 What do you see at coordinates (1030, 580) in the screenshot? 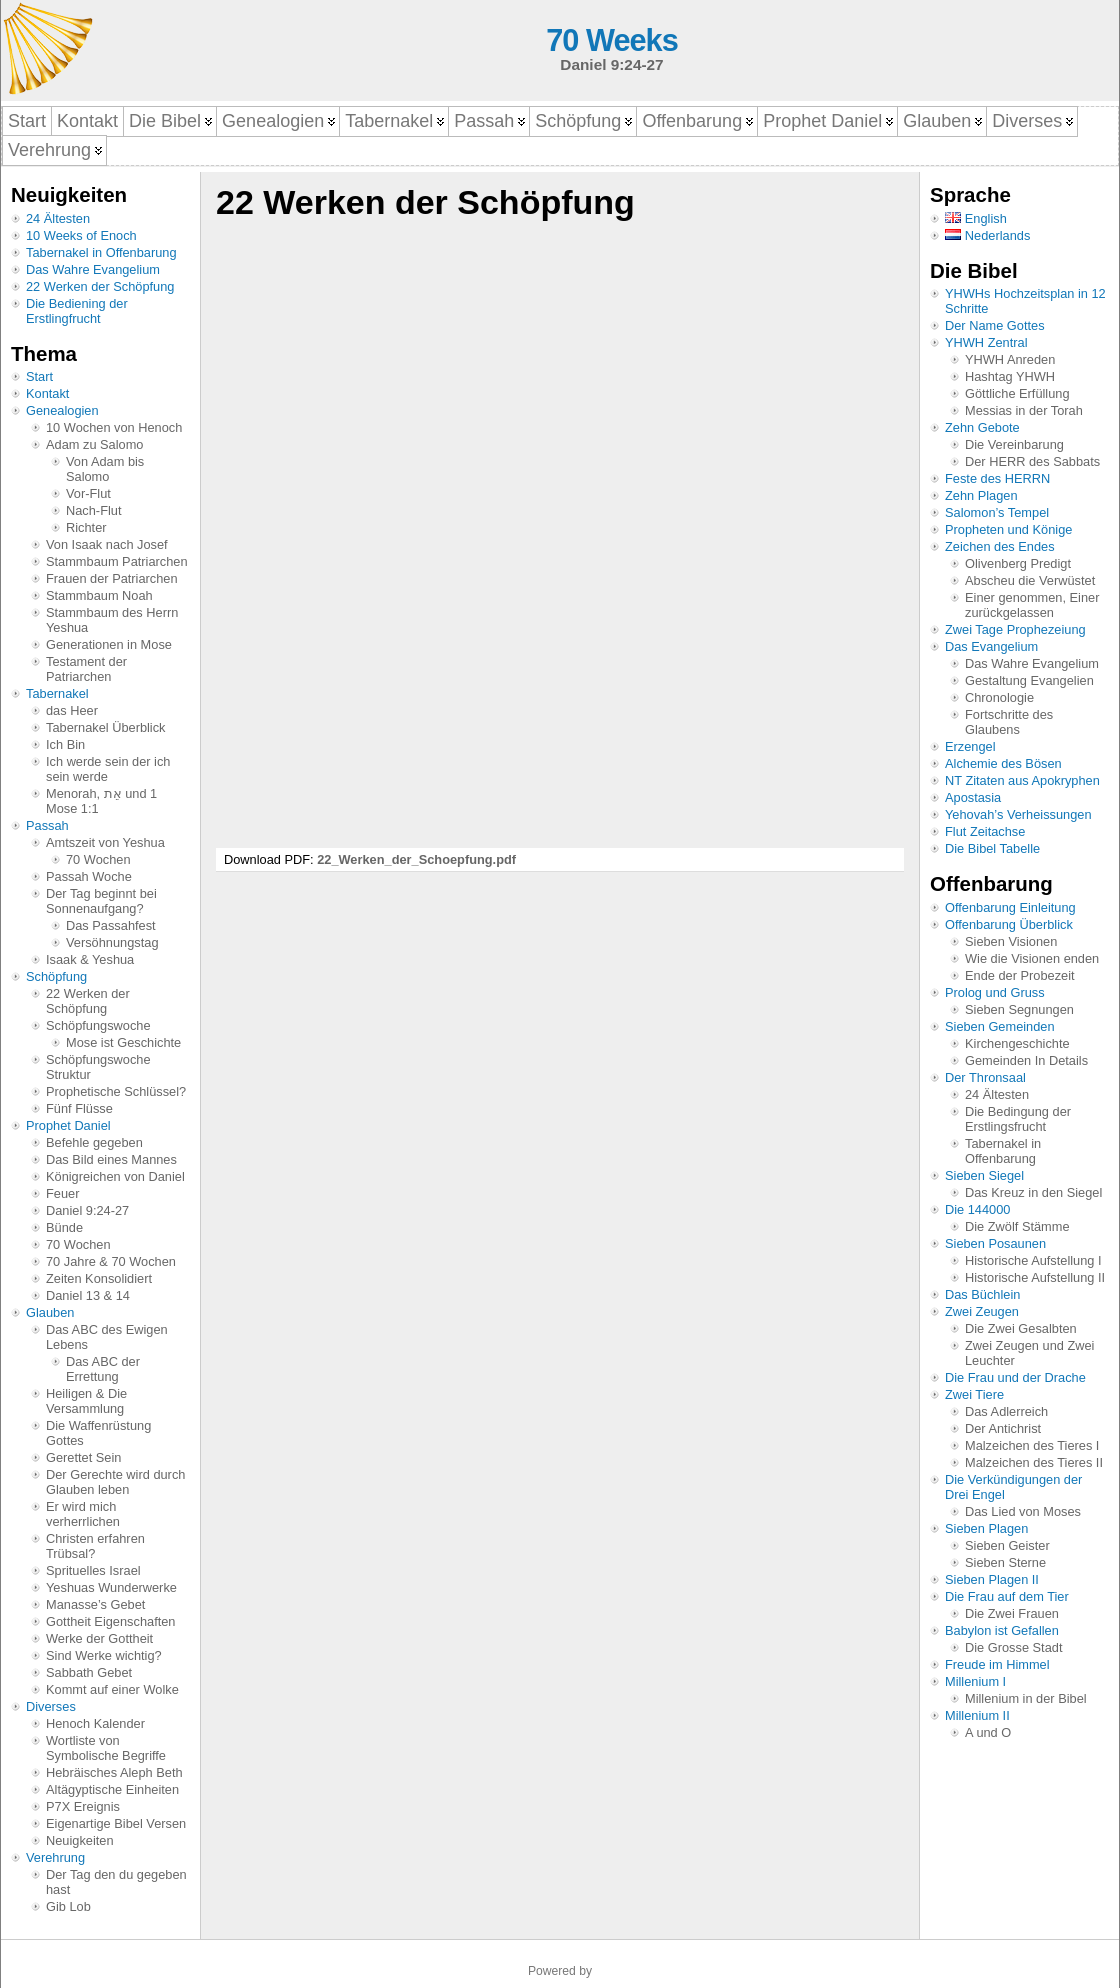
I see `Abscheu die Verwüstet` at bounding box center [1030, 580].